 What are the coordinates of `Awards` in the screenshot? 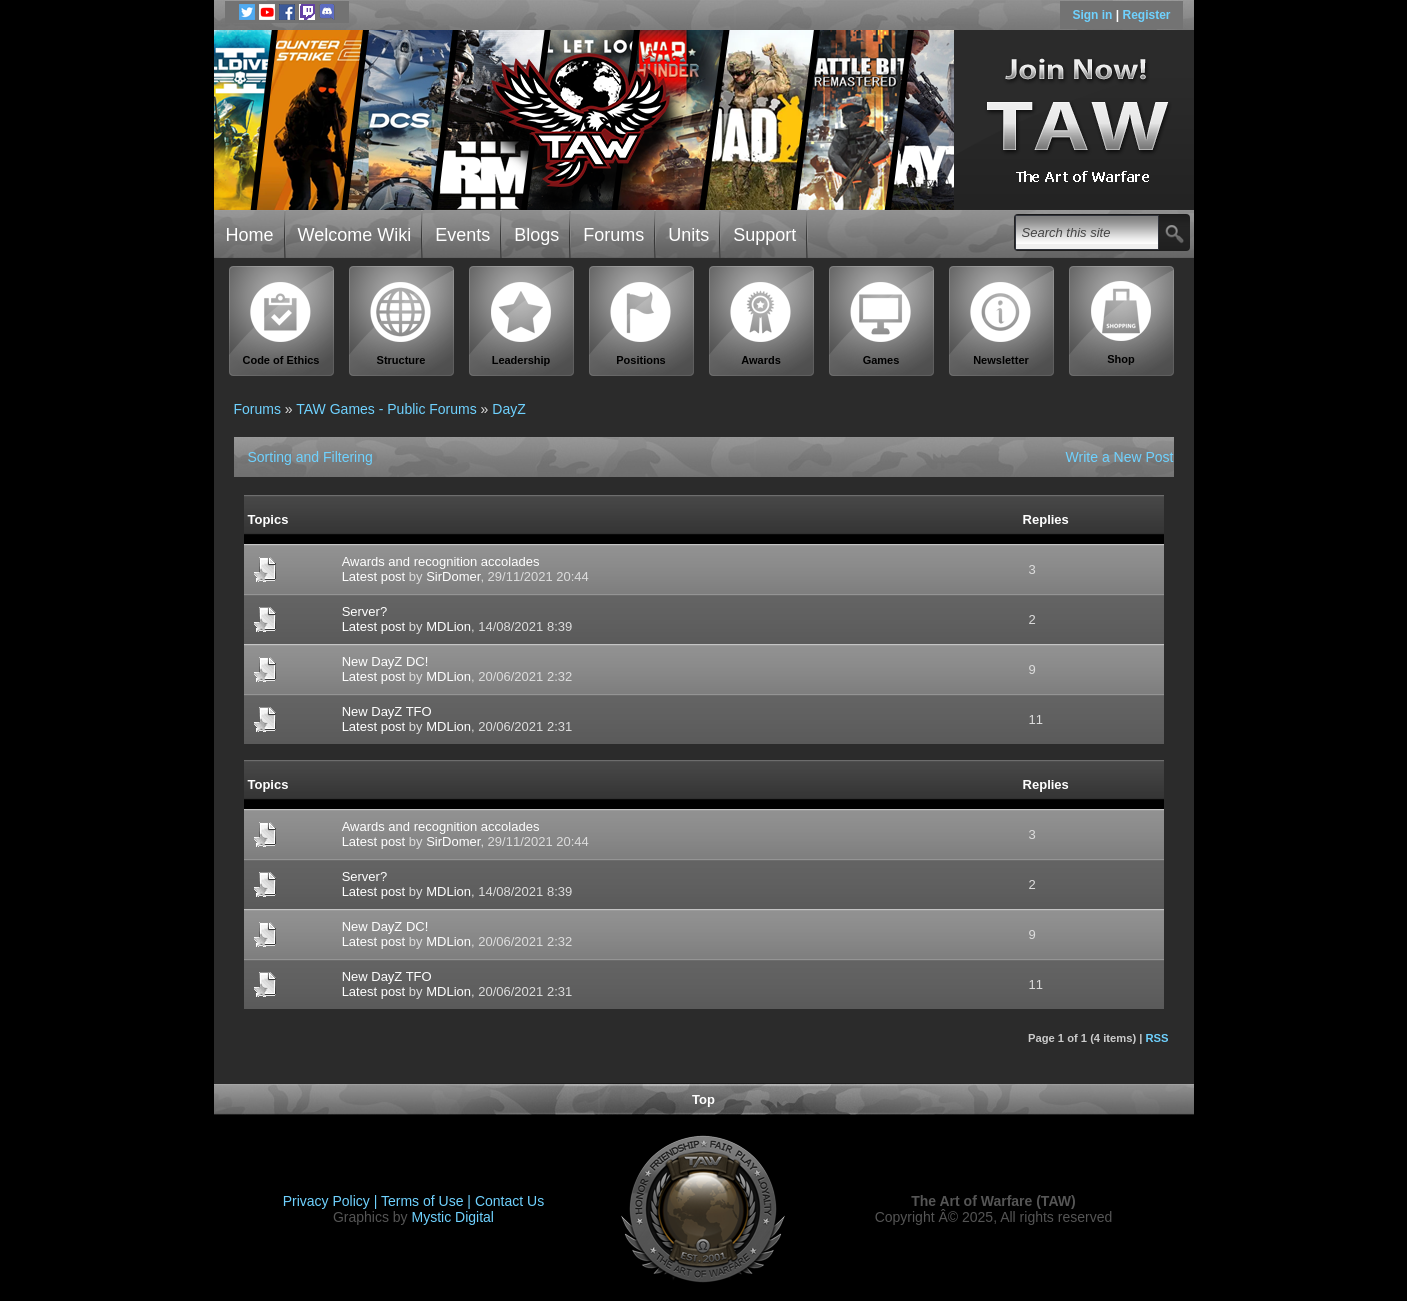 It's located at (761, 323).